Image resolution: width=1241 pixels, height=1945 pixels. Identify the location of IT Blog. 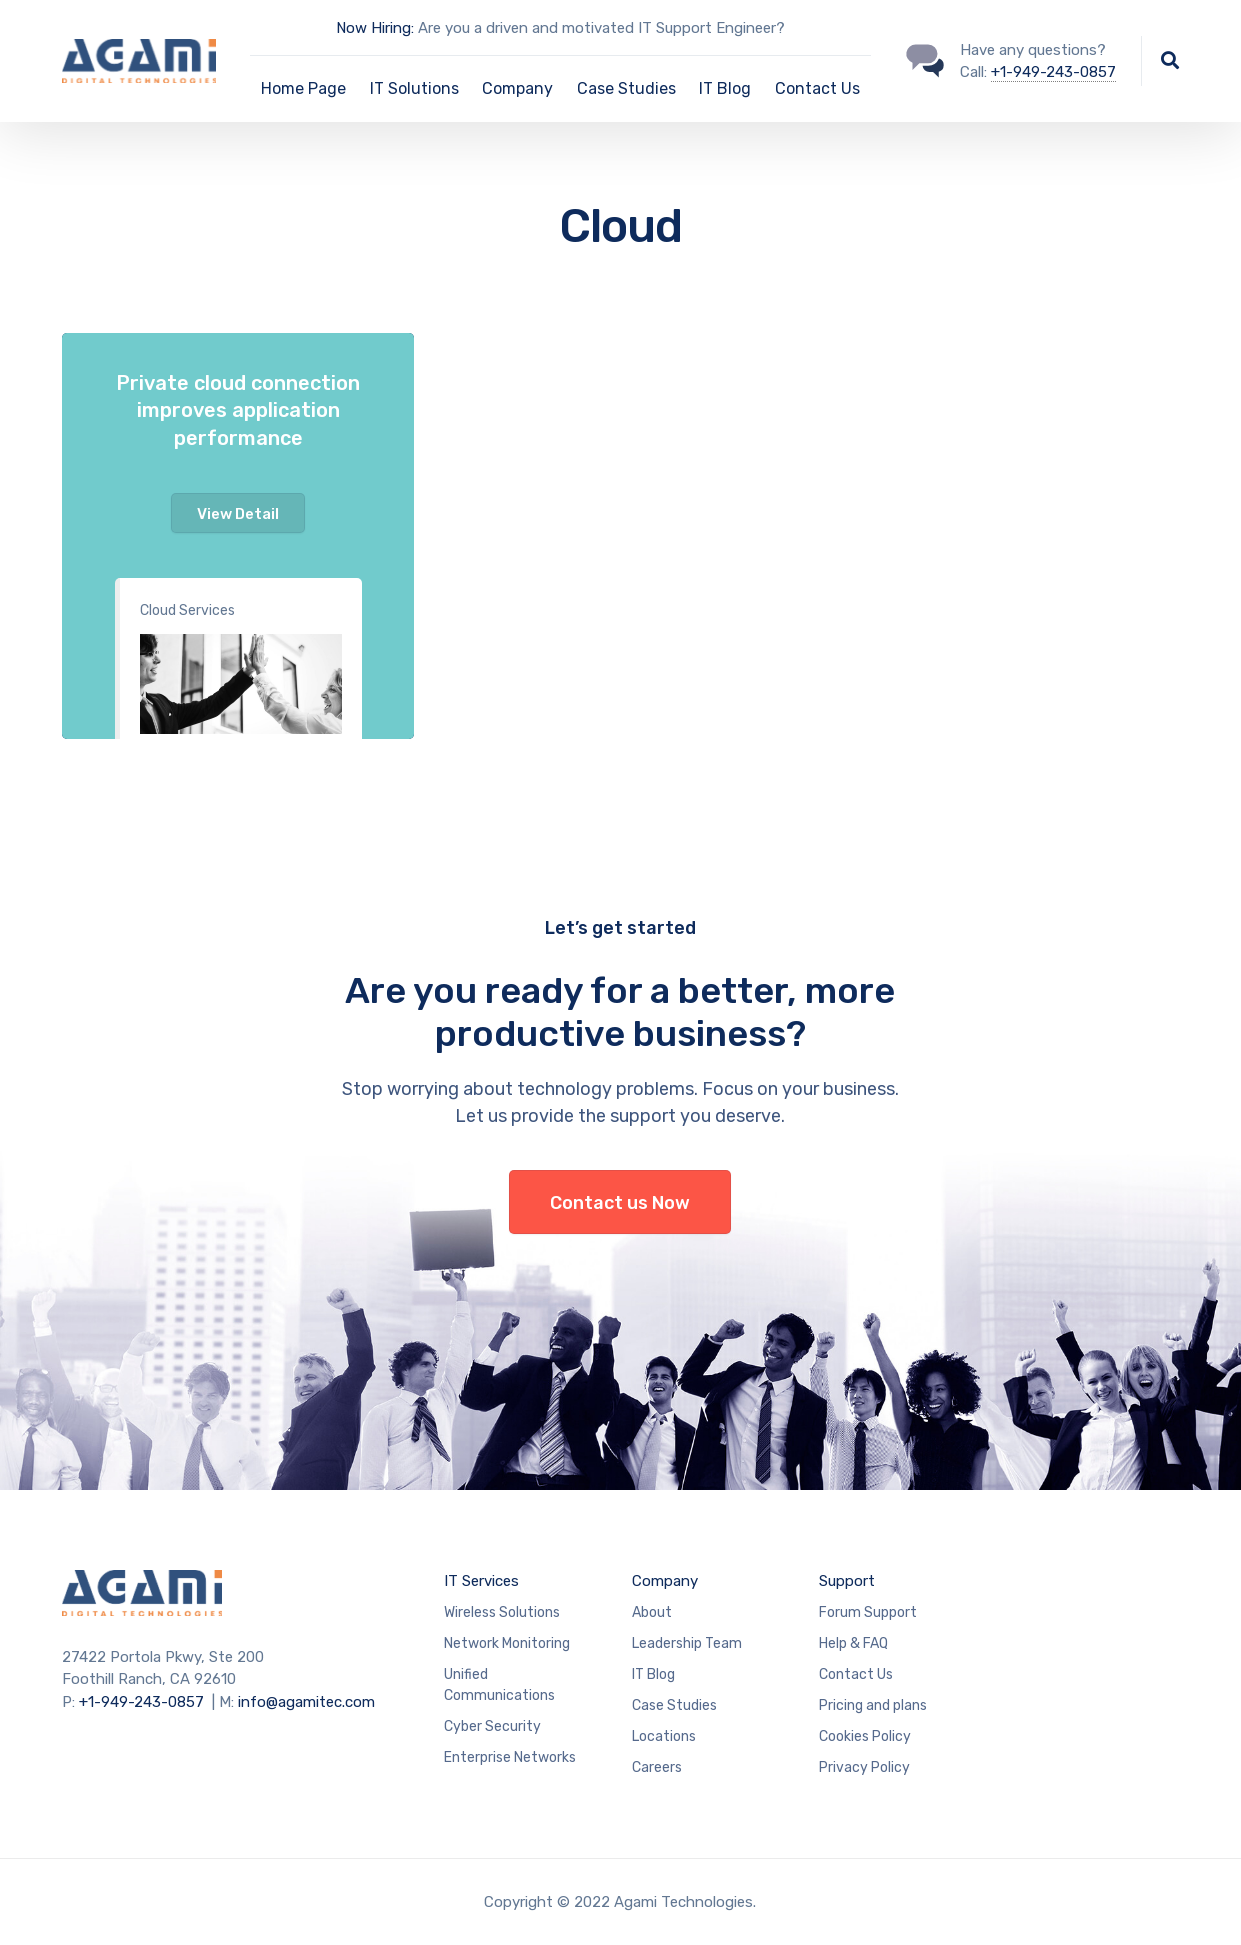
(725, 88).